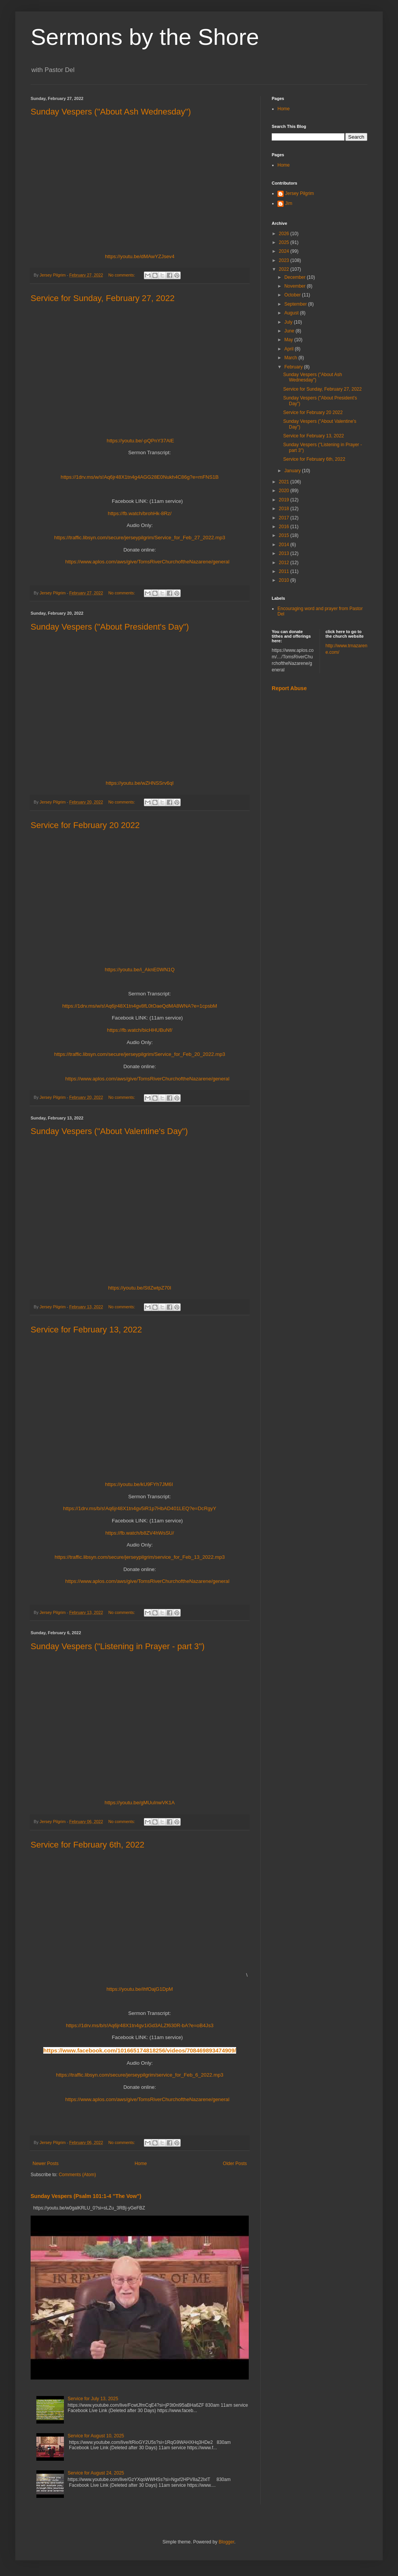 This screenshot has width=398, height=2576. Describe the element at coordinates (122, 275) in the screenshot. I see `No comments:` at that location.